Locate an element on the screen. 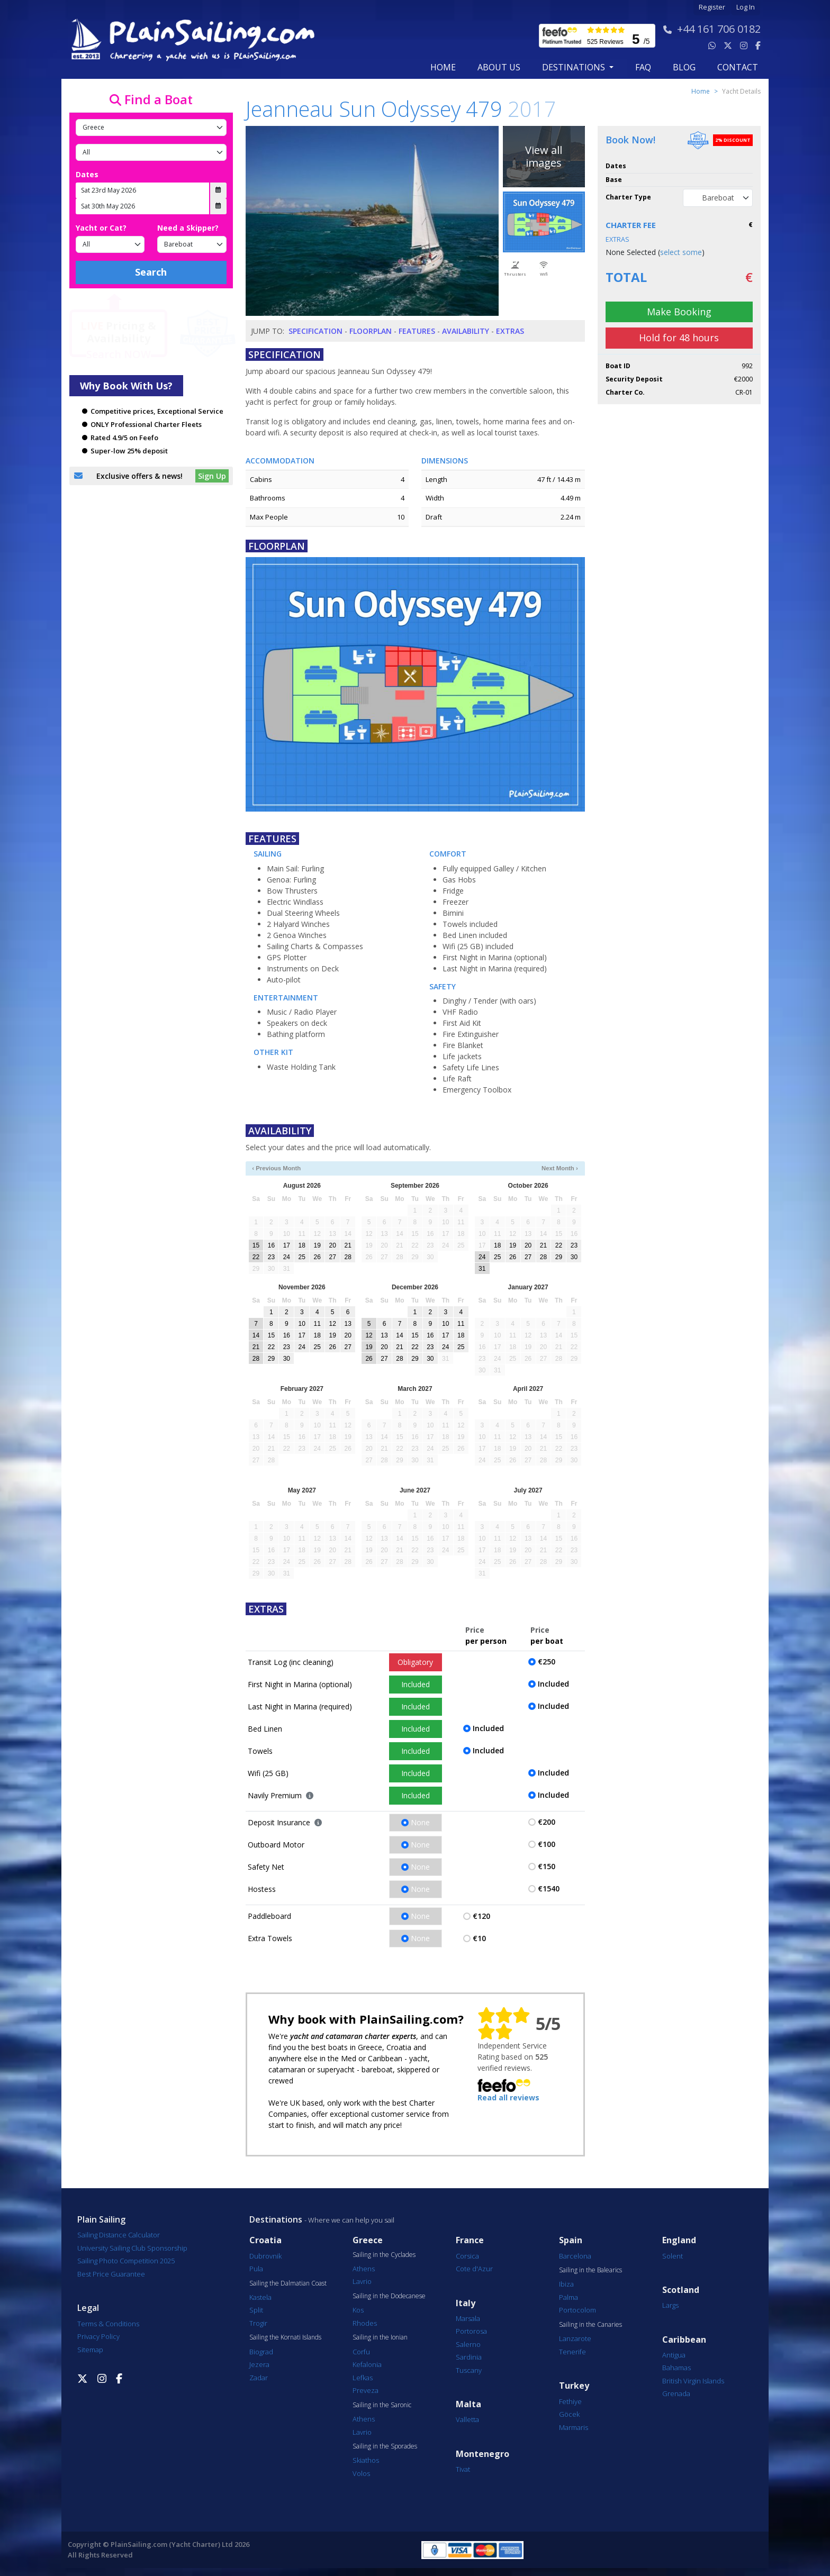  Tenerife is located at coordinates (572, 2351).